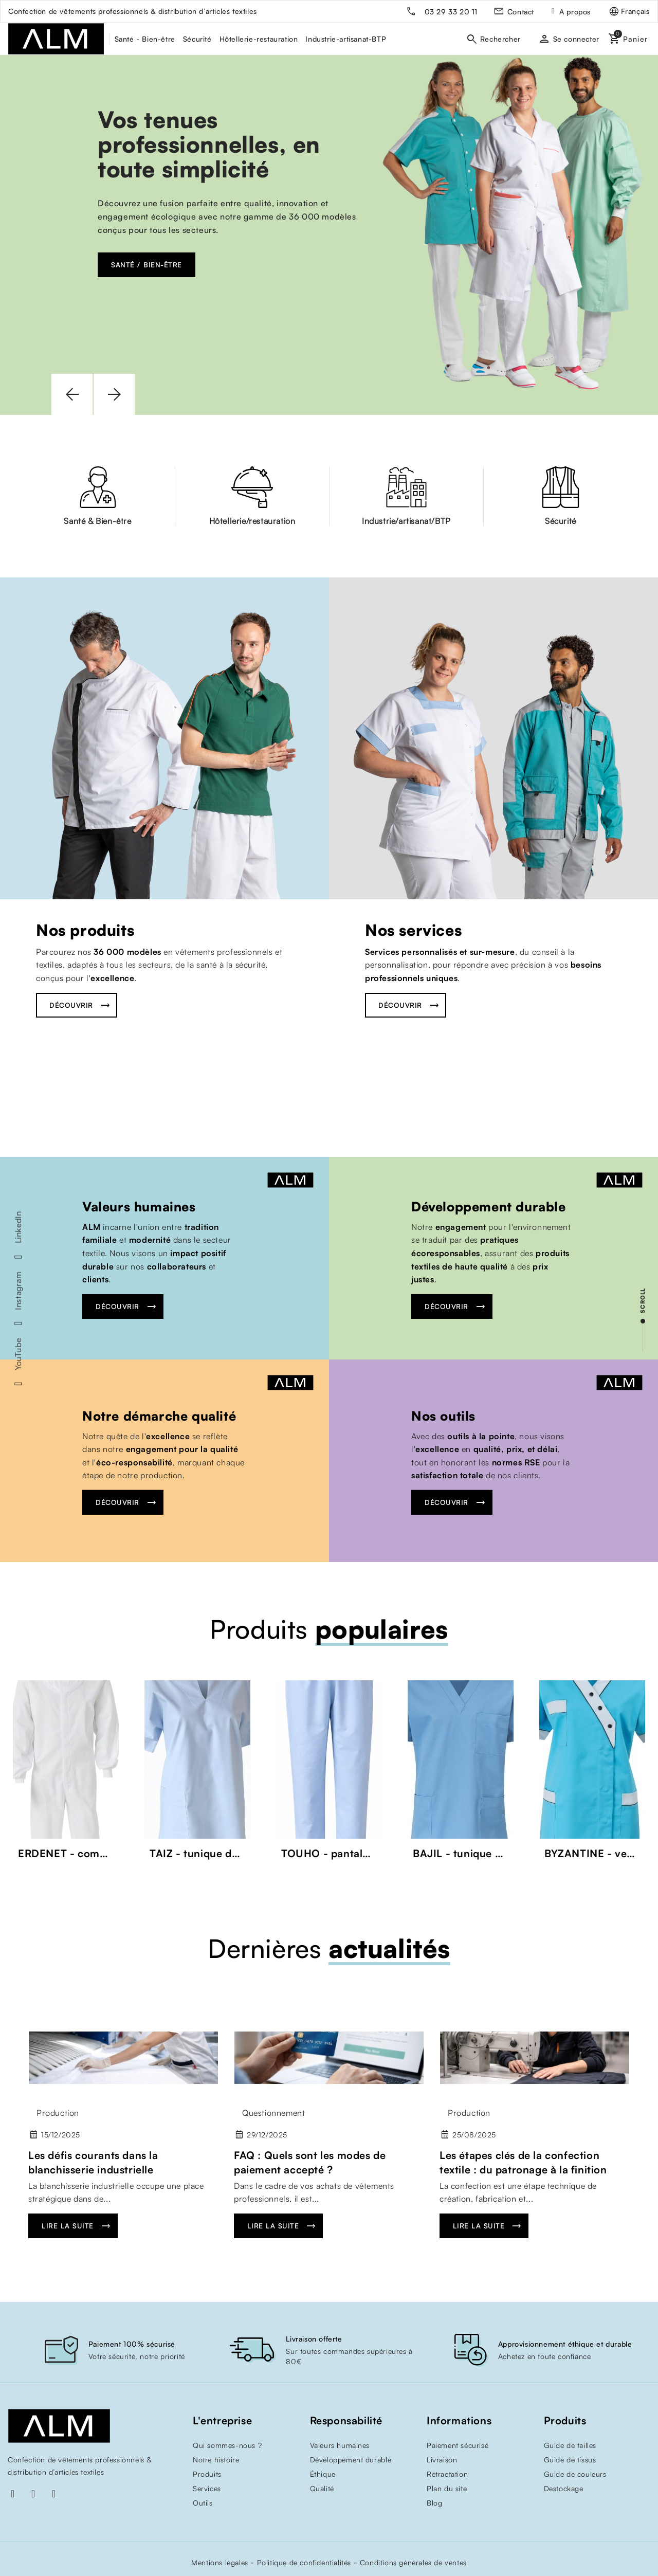  I want to click on Rétractation, so click(447, 2474).